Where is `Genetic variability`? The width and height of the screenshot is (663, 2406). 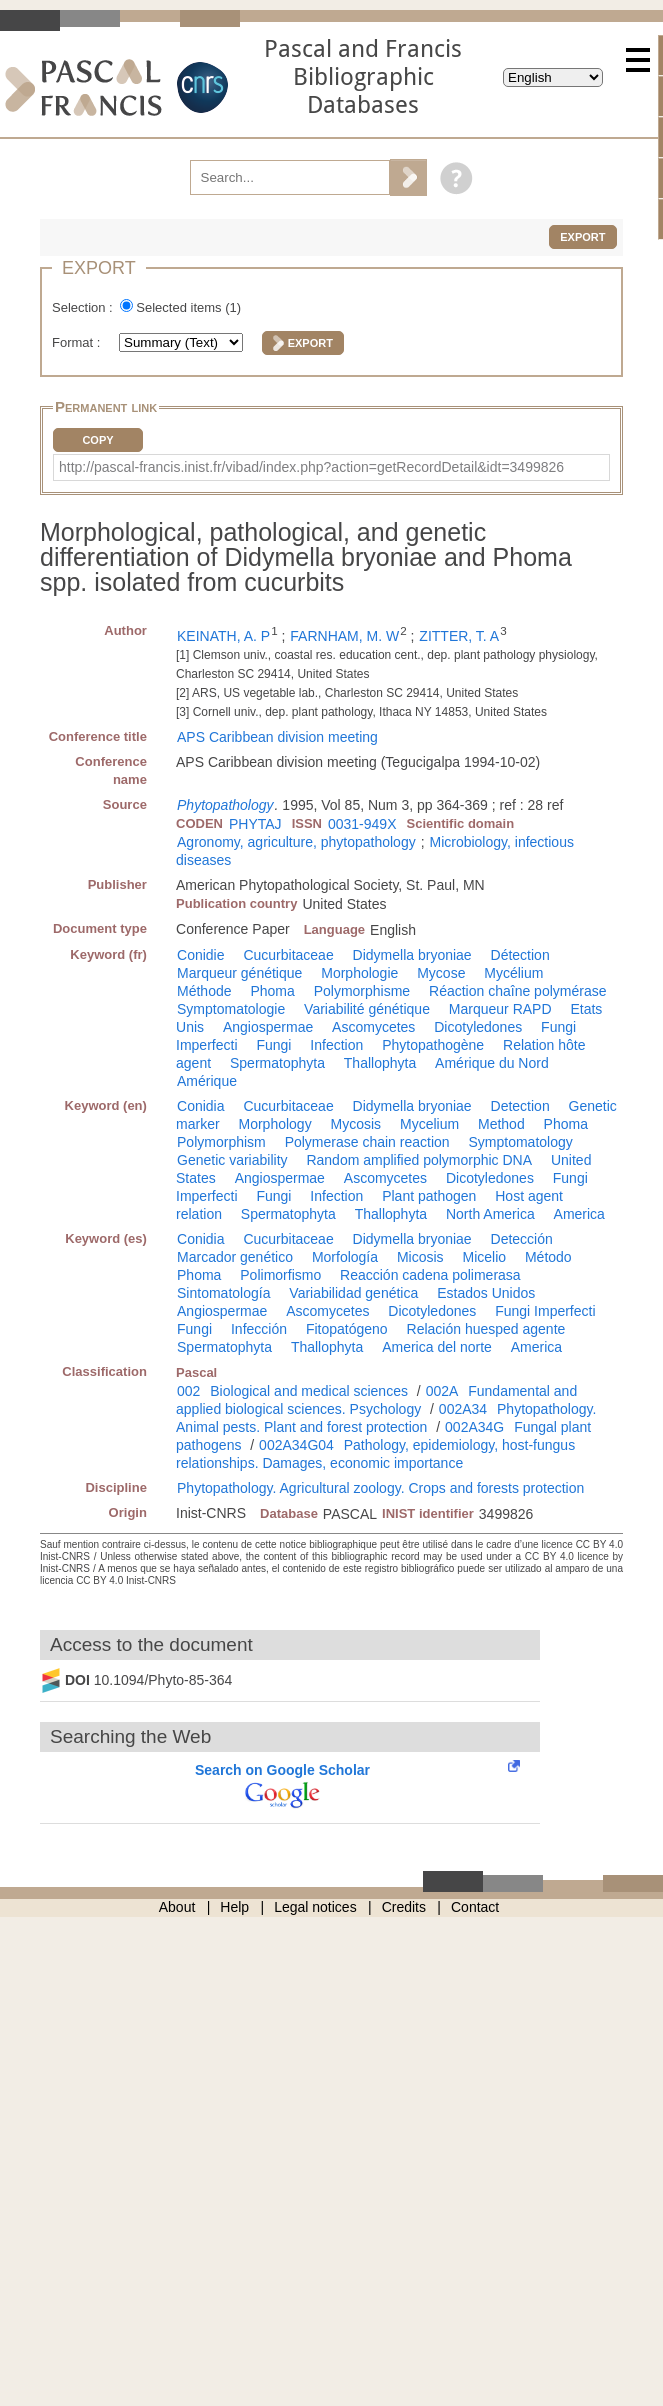
Genetic variability is located at coordinates (232, 1160).